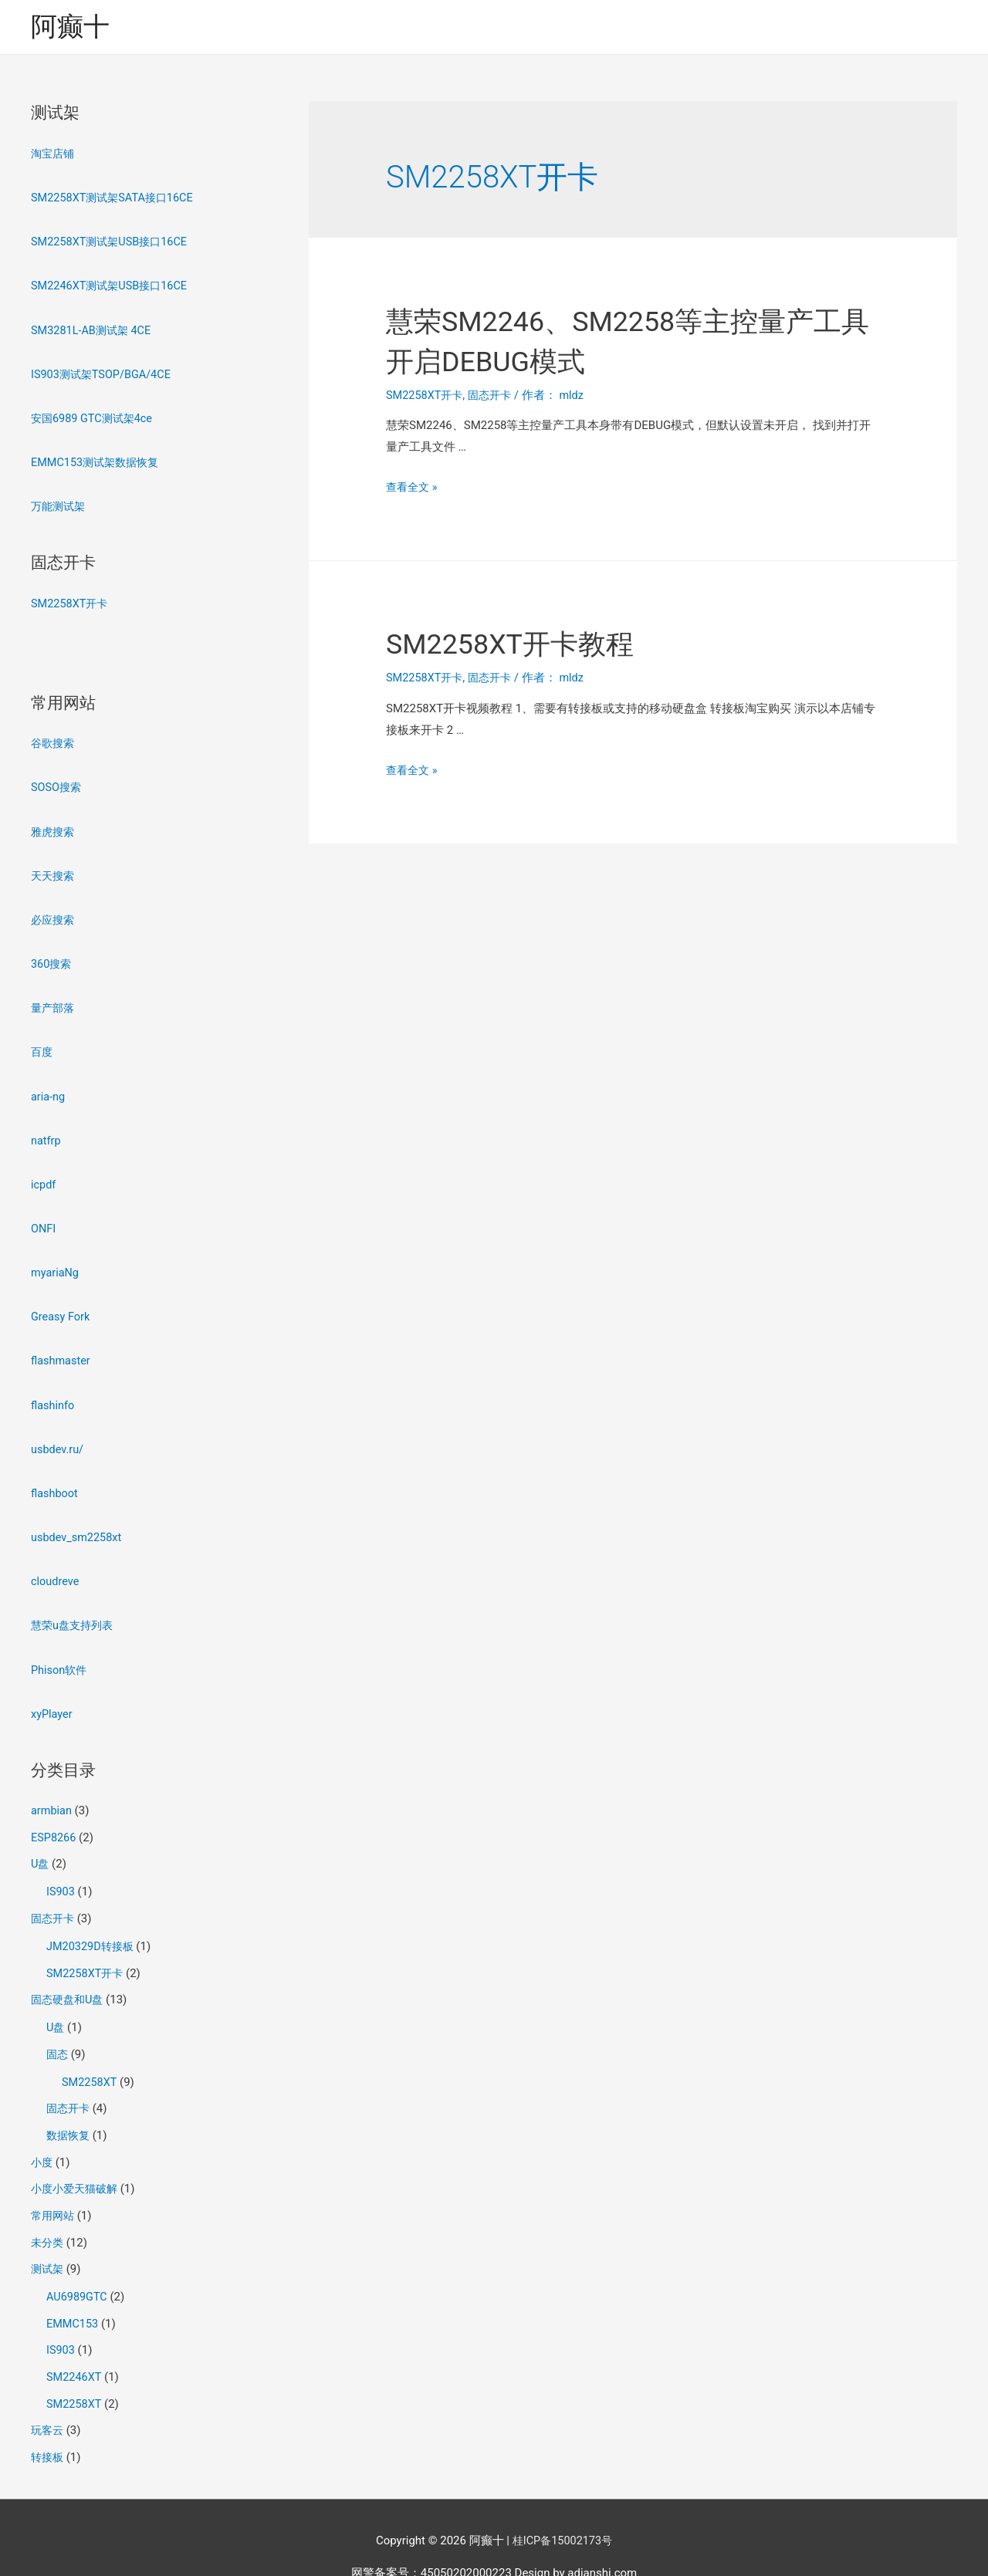  What do you see at coordinates (42, 1042) in the screenshot?
I see `百度 [百度（在新窗口打开）]` at bounding box center [42, 1042].